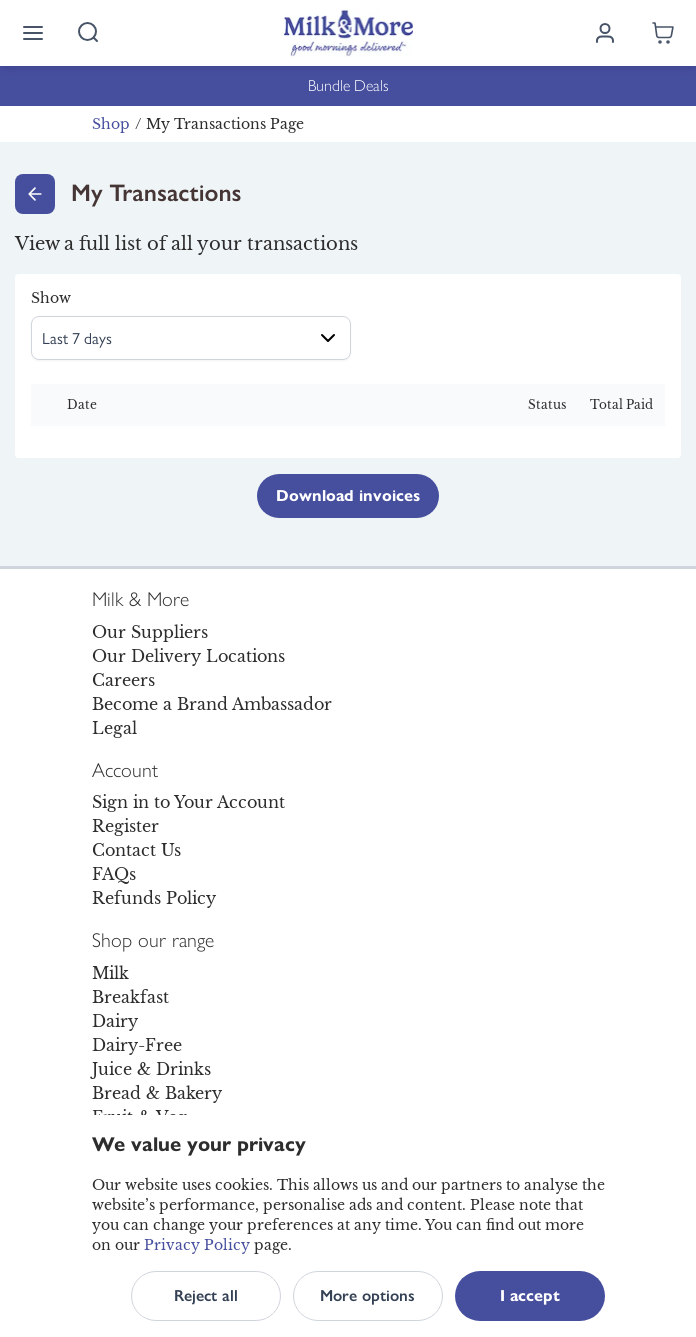  Describe the element at coordinates (188, 802) in the screenshot. I see `Sign in to Your Account` at that location.